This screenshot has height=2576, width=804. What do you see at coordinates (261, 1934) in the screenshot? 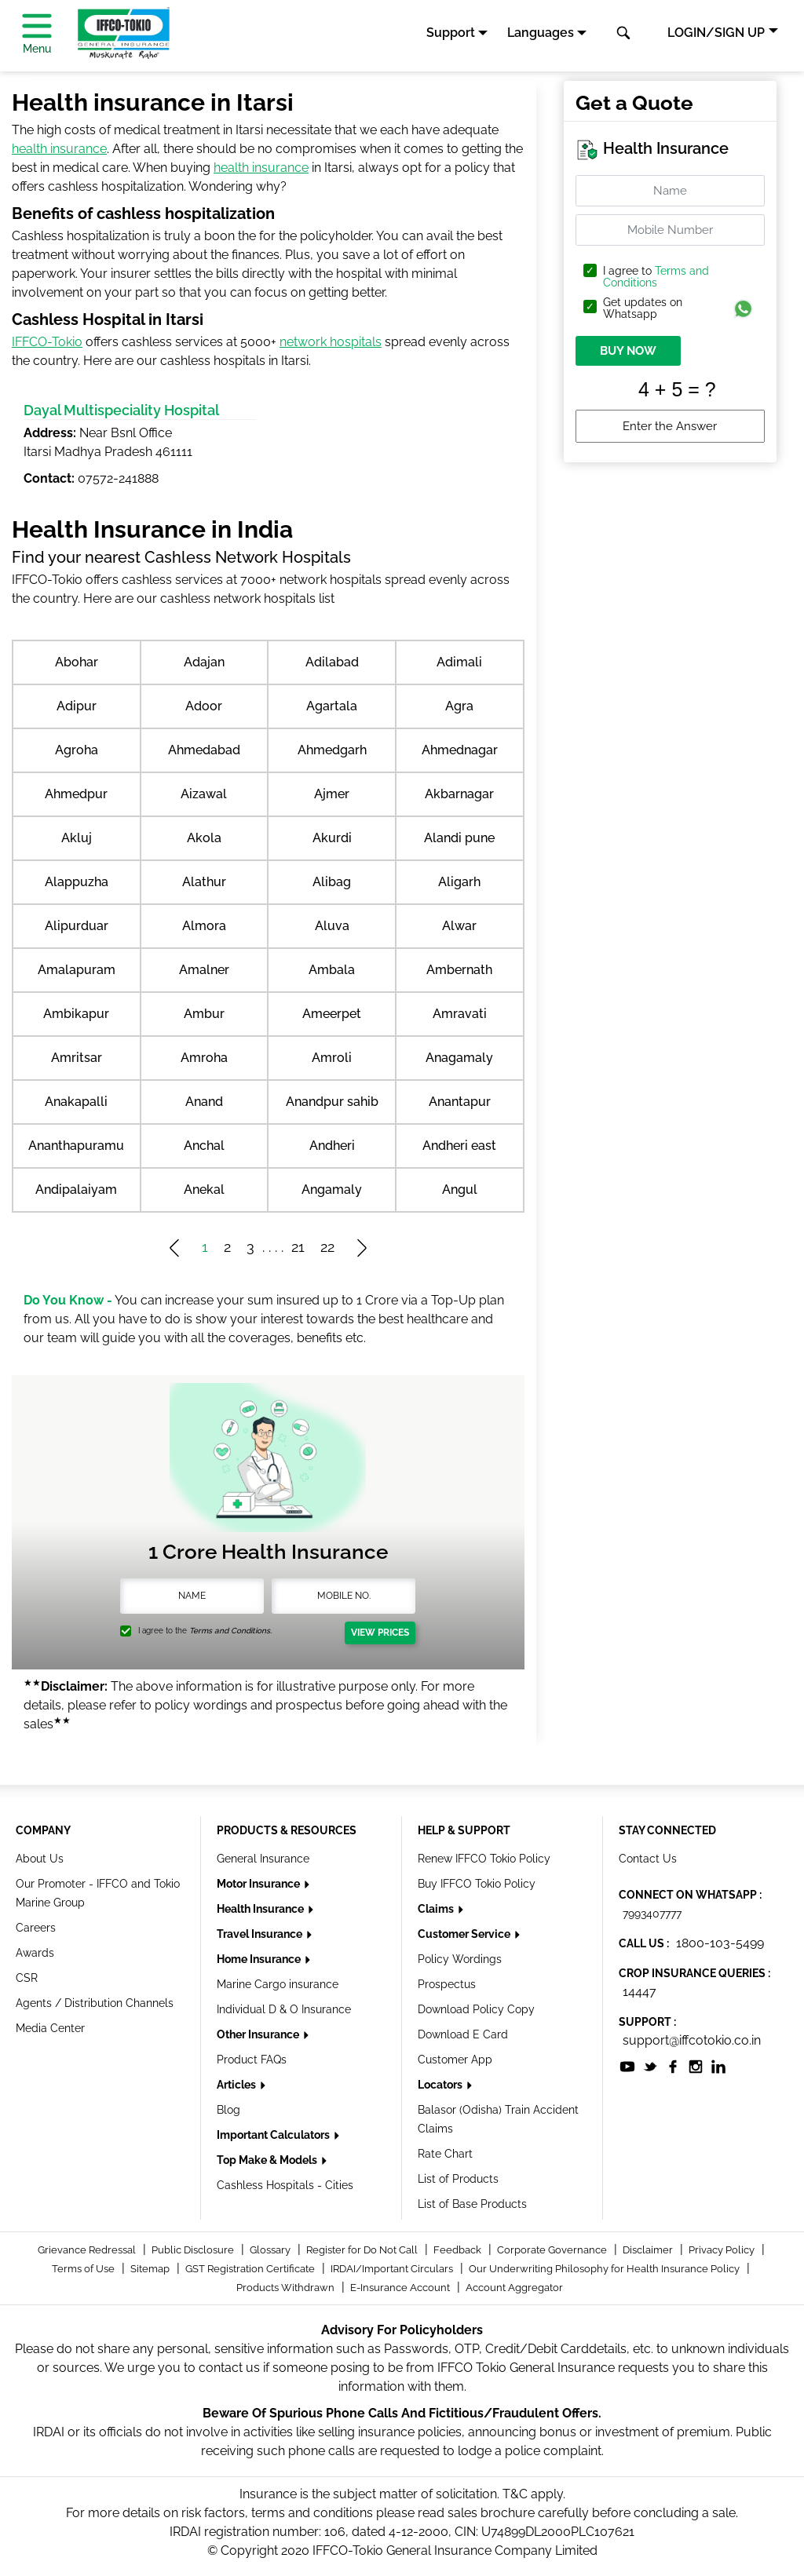
I see `Travel Insurance` at bounding box center [261, 1934].